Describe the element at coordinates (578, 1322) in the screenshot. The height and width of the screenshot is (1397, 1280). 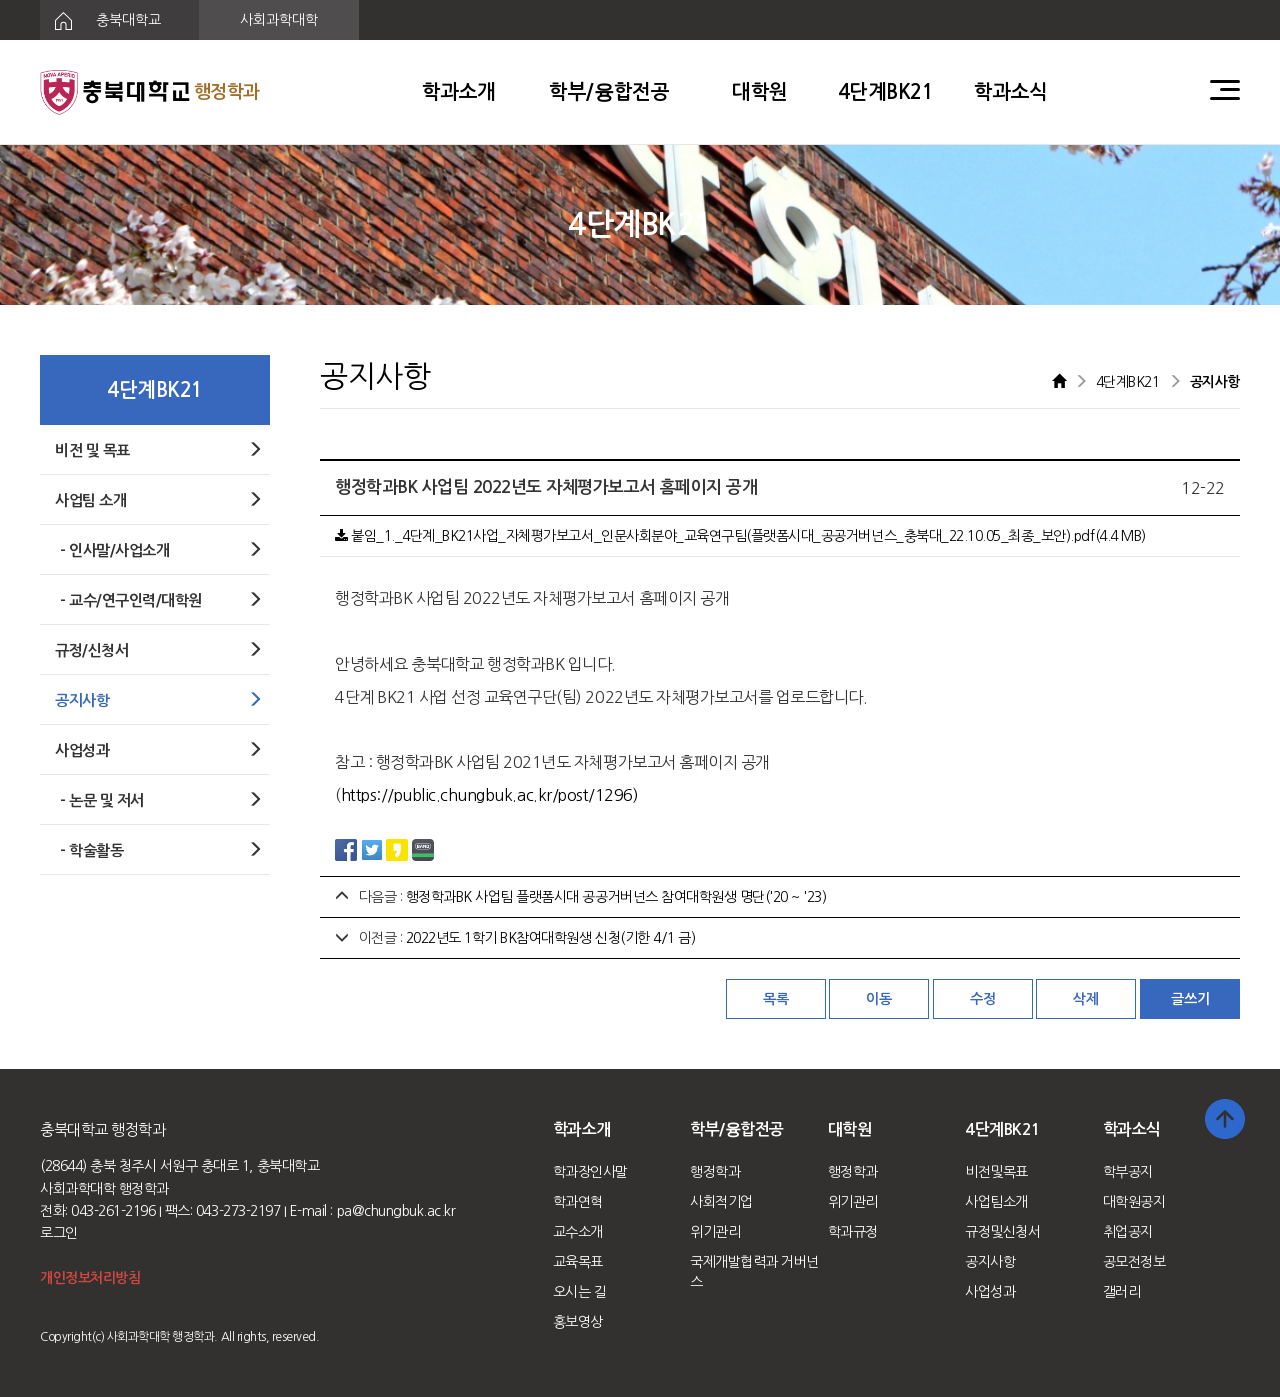
I see `홍보영상` at that location.